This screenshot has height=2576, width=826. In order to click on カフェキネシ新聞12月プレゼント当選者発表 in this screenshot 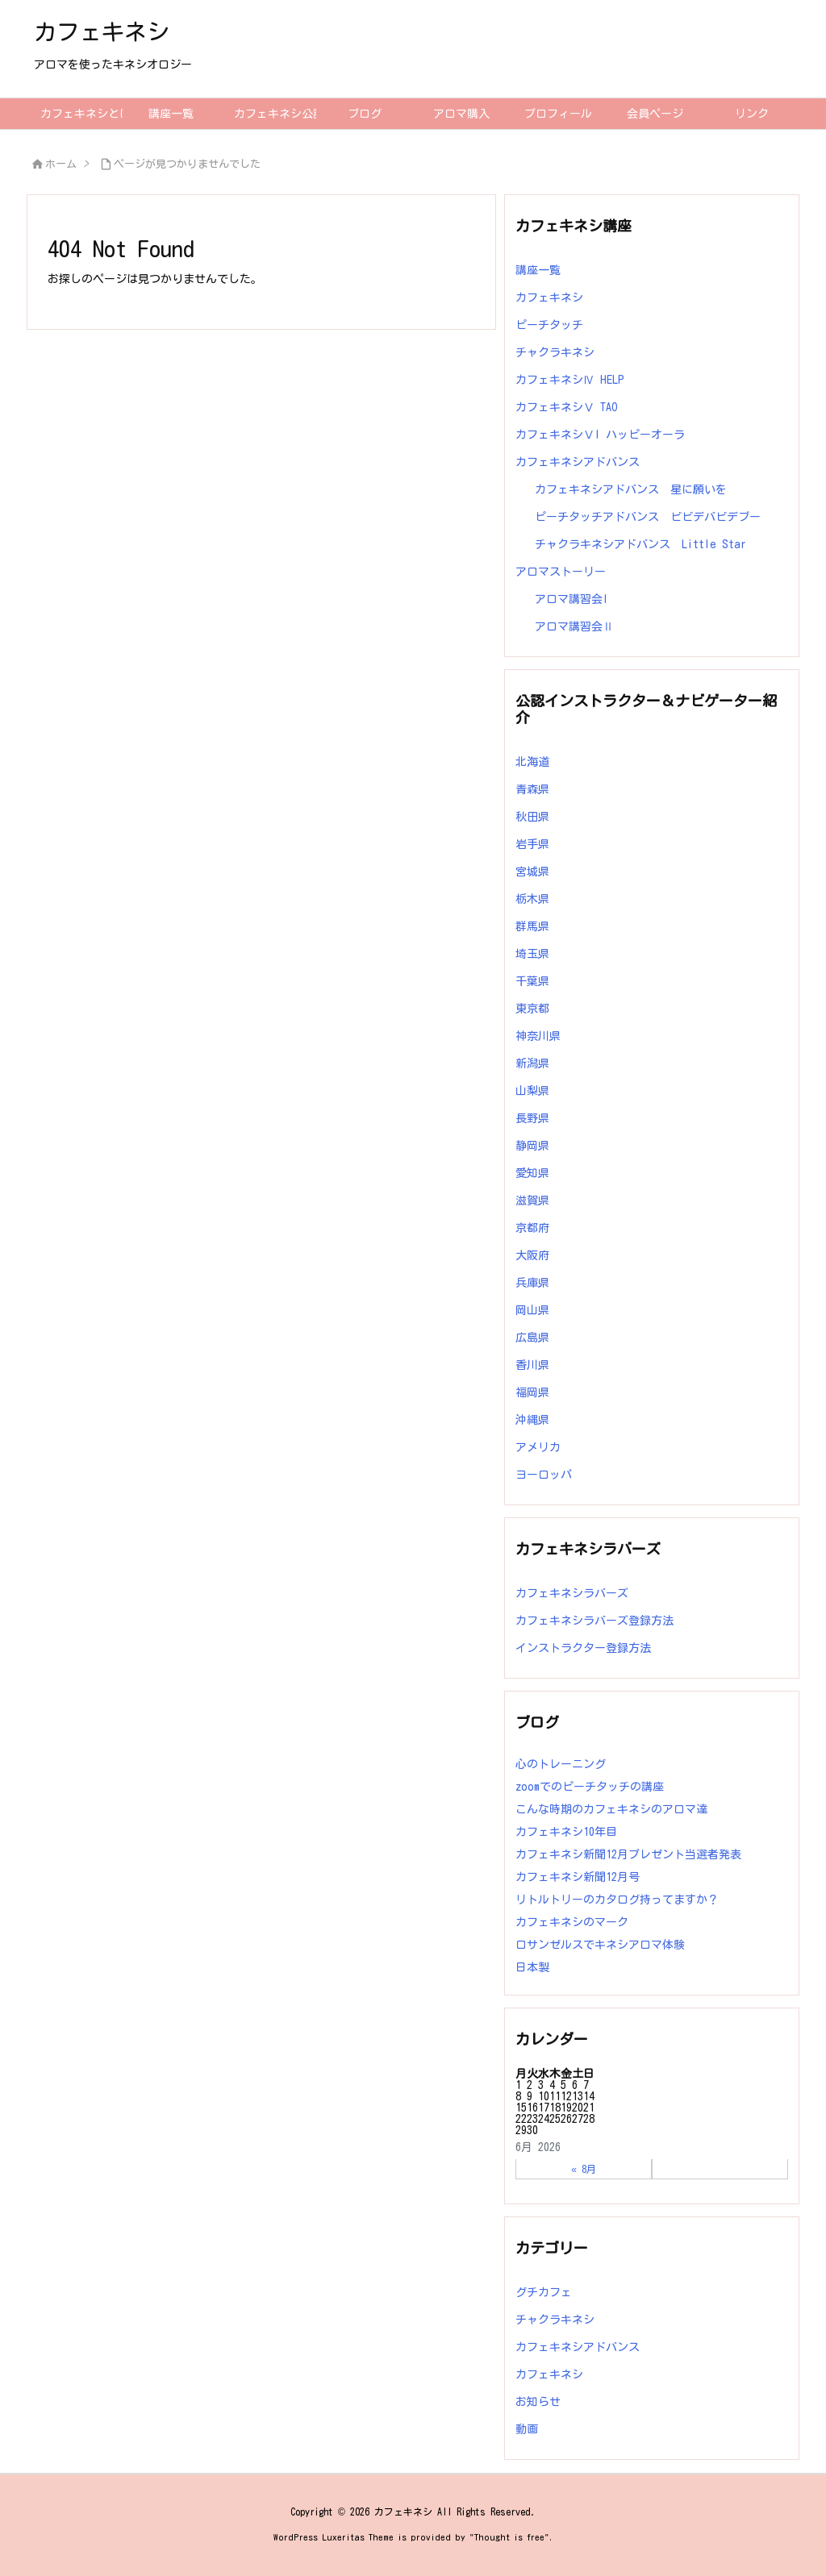, I will do `click(628, 1854)`.